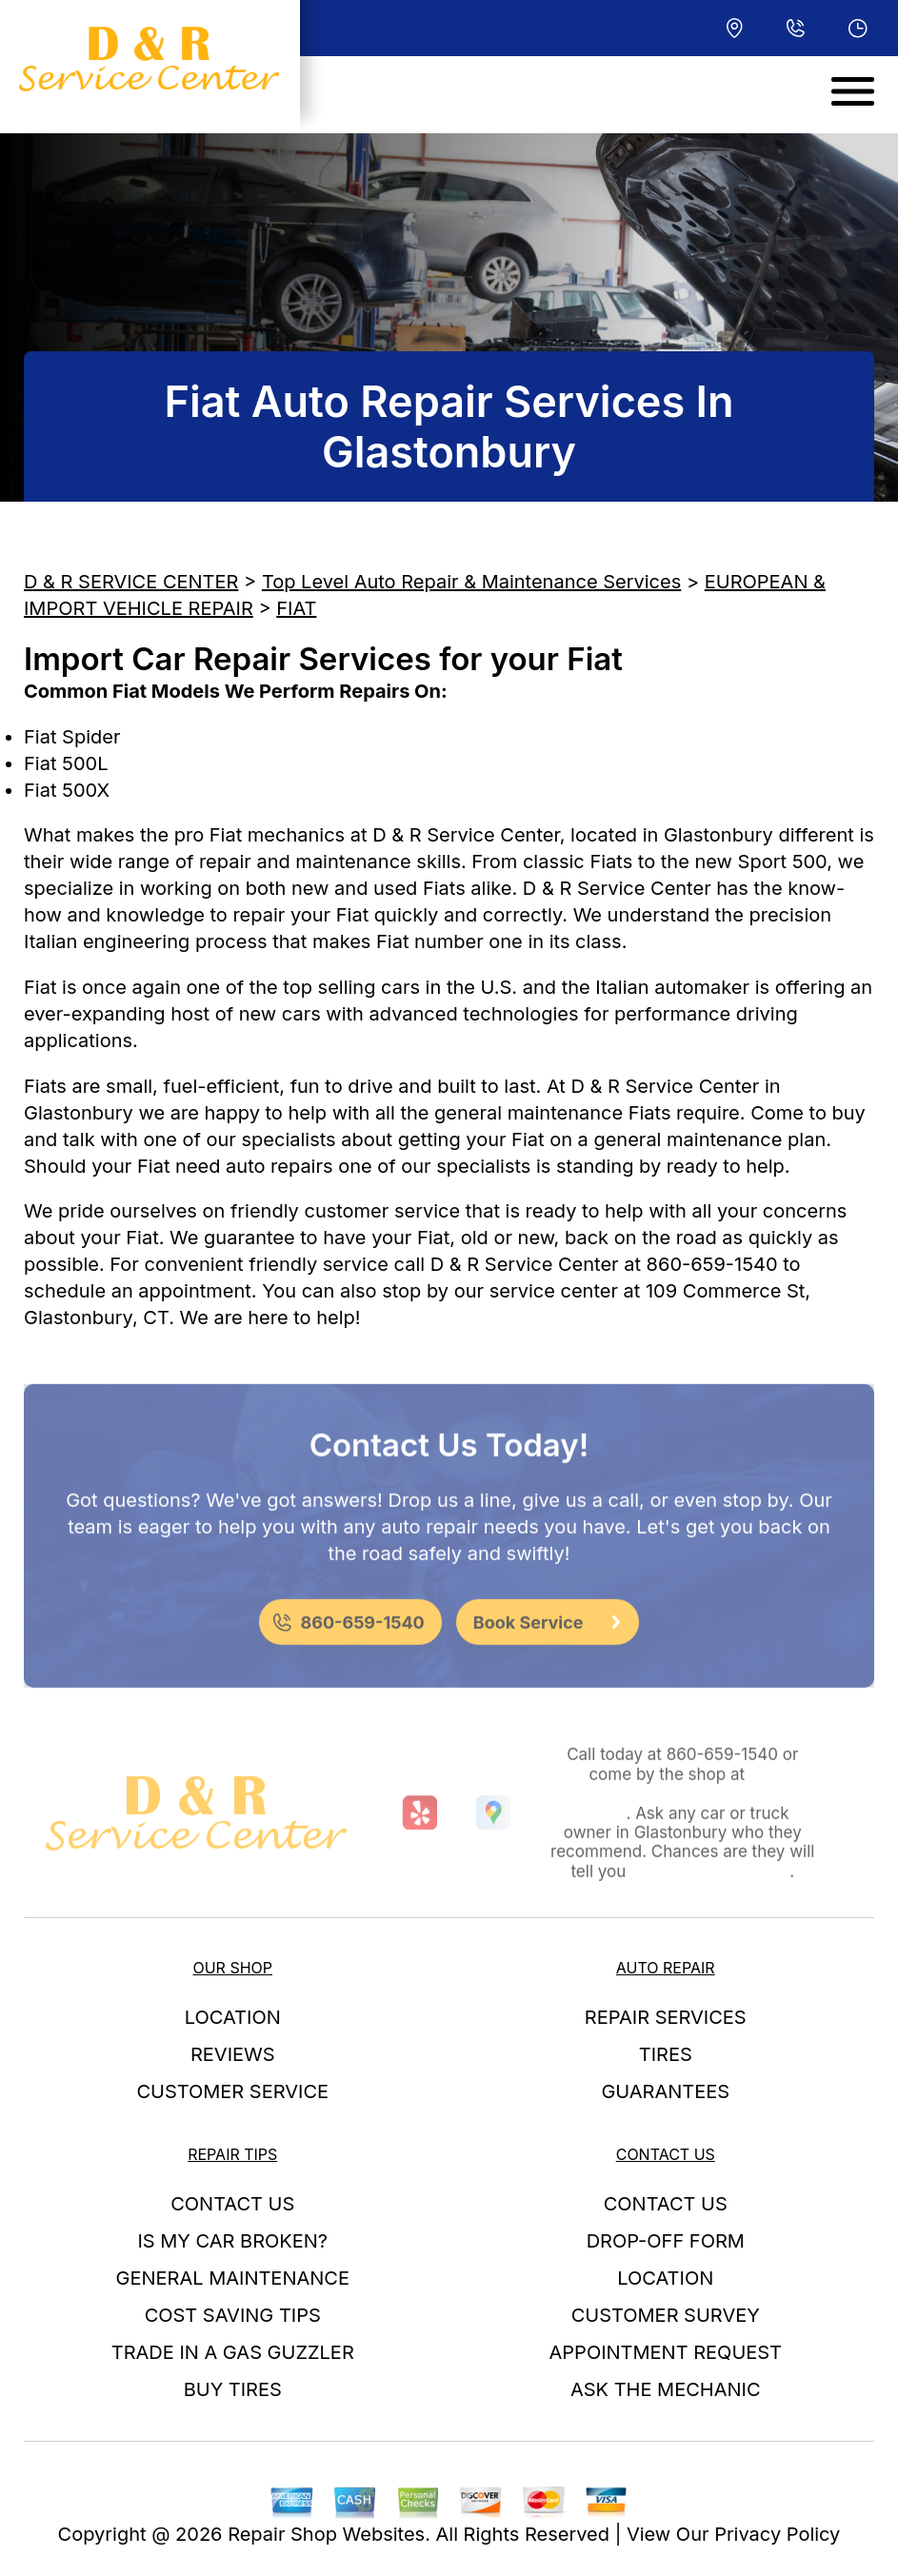 The height and width of the screenshot is (2576, 898). I want to click on IS MY CAR BROKEN?, so click(232, 2240).